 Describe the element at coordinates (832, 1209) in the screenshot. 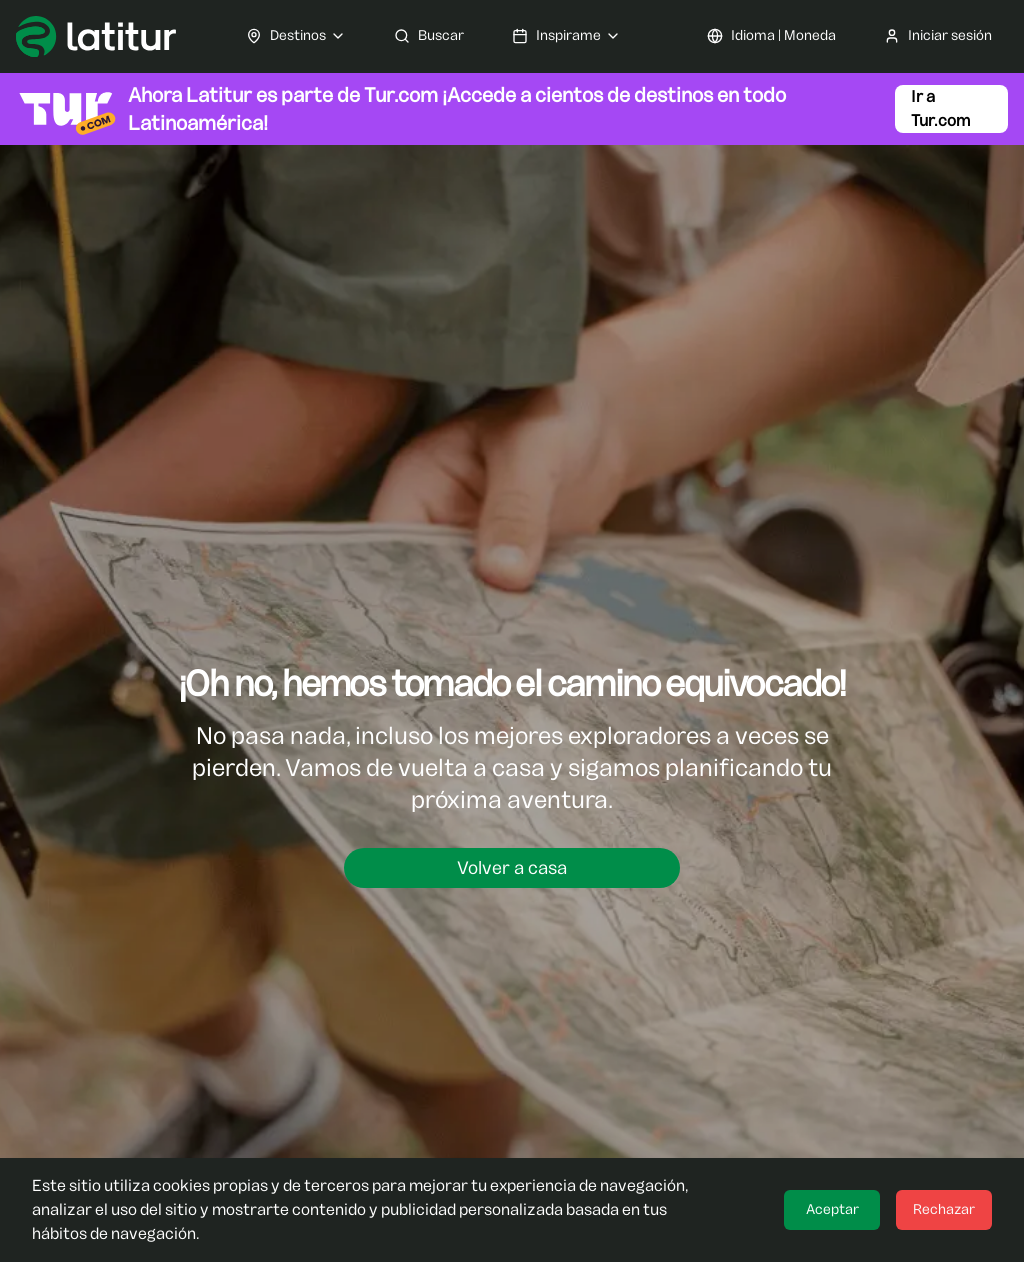

I see `Aceptar` at that location.